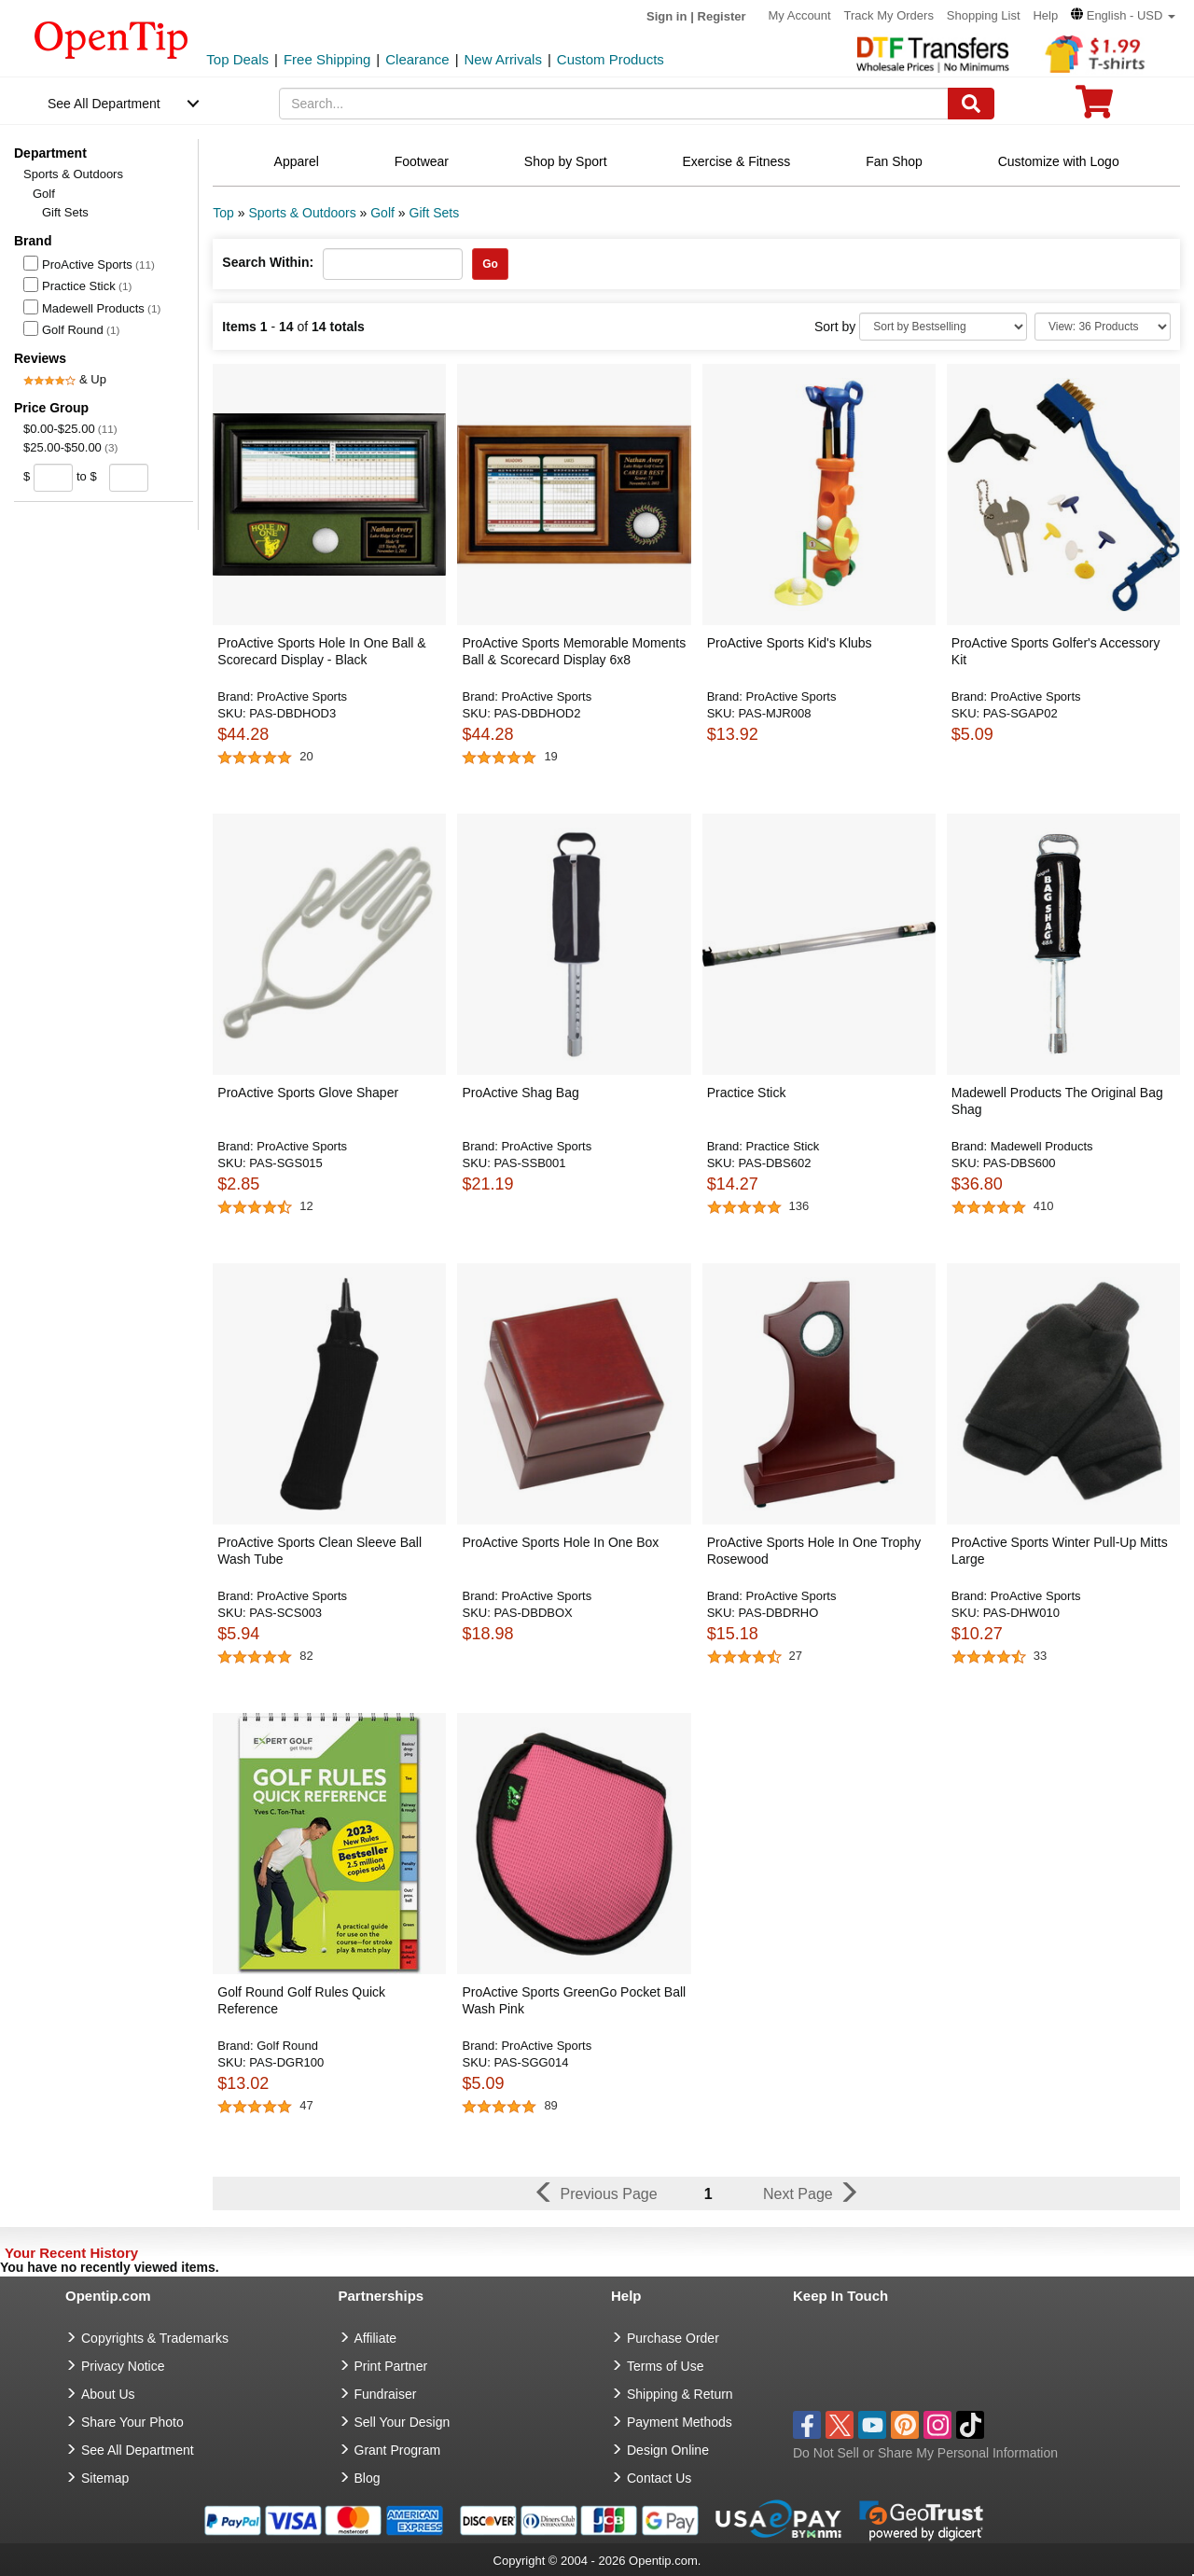  I want to click on Exercise & Fitness [navigation], so click(736, 161).